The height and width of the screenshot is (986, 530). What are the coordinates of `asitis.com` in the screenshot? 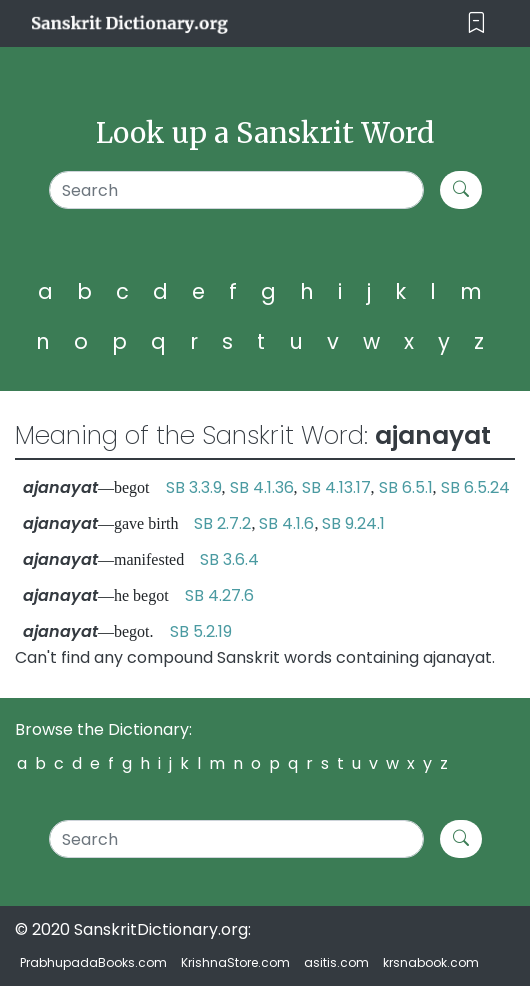 It's located at (336, 962).